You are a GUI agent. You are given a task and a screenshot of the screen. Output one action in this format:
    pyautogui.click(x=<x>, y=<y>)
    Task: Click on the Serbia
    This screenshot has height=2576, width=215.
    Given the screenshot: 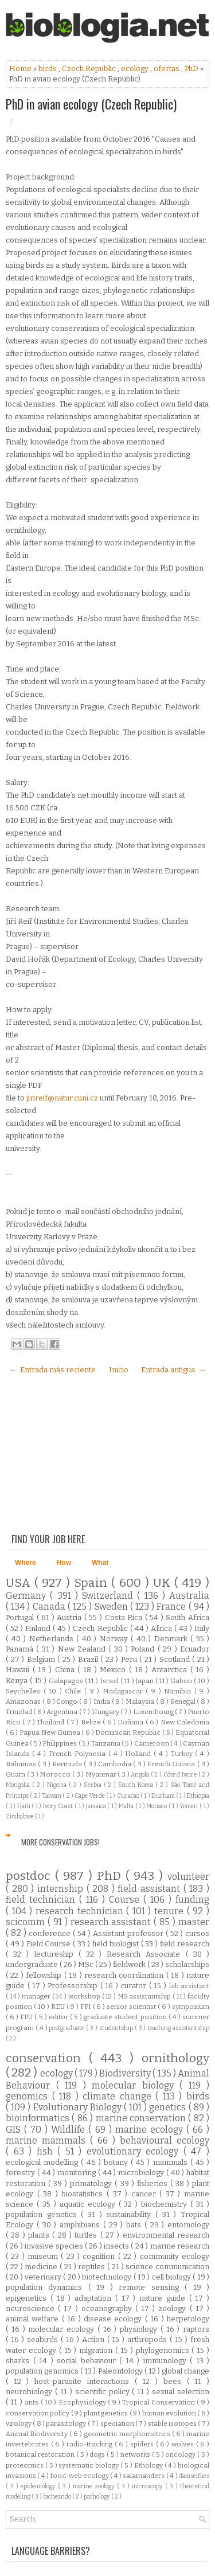 What is the action you would take?
    pyautogui.click(x=94, y=1785)
    